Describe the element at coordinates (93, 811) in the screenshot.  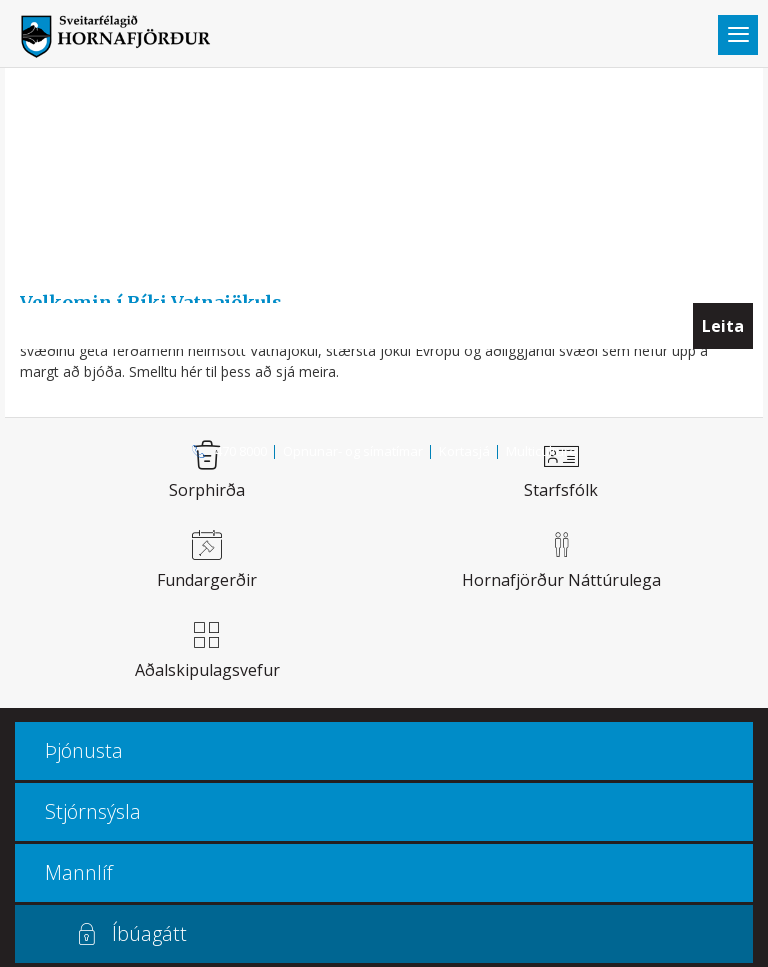
I see `Stjórnsýsla` at that location.